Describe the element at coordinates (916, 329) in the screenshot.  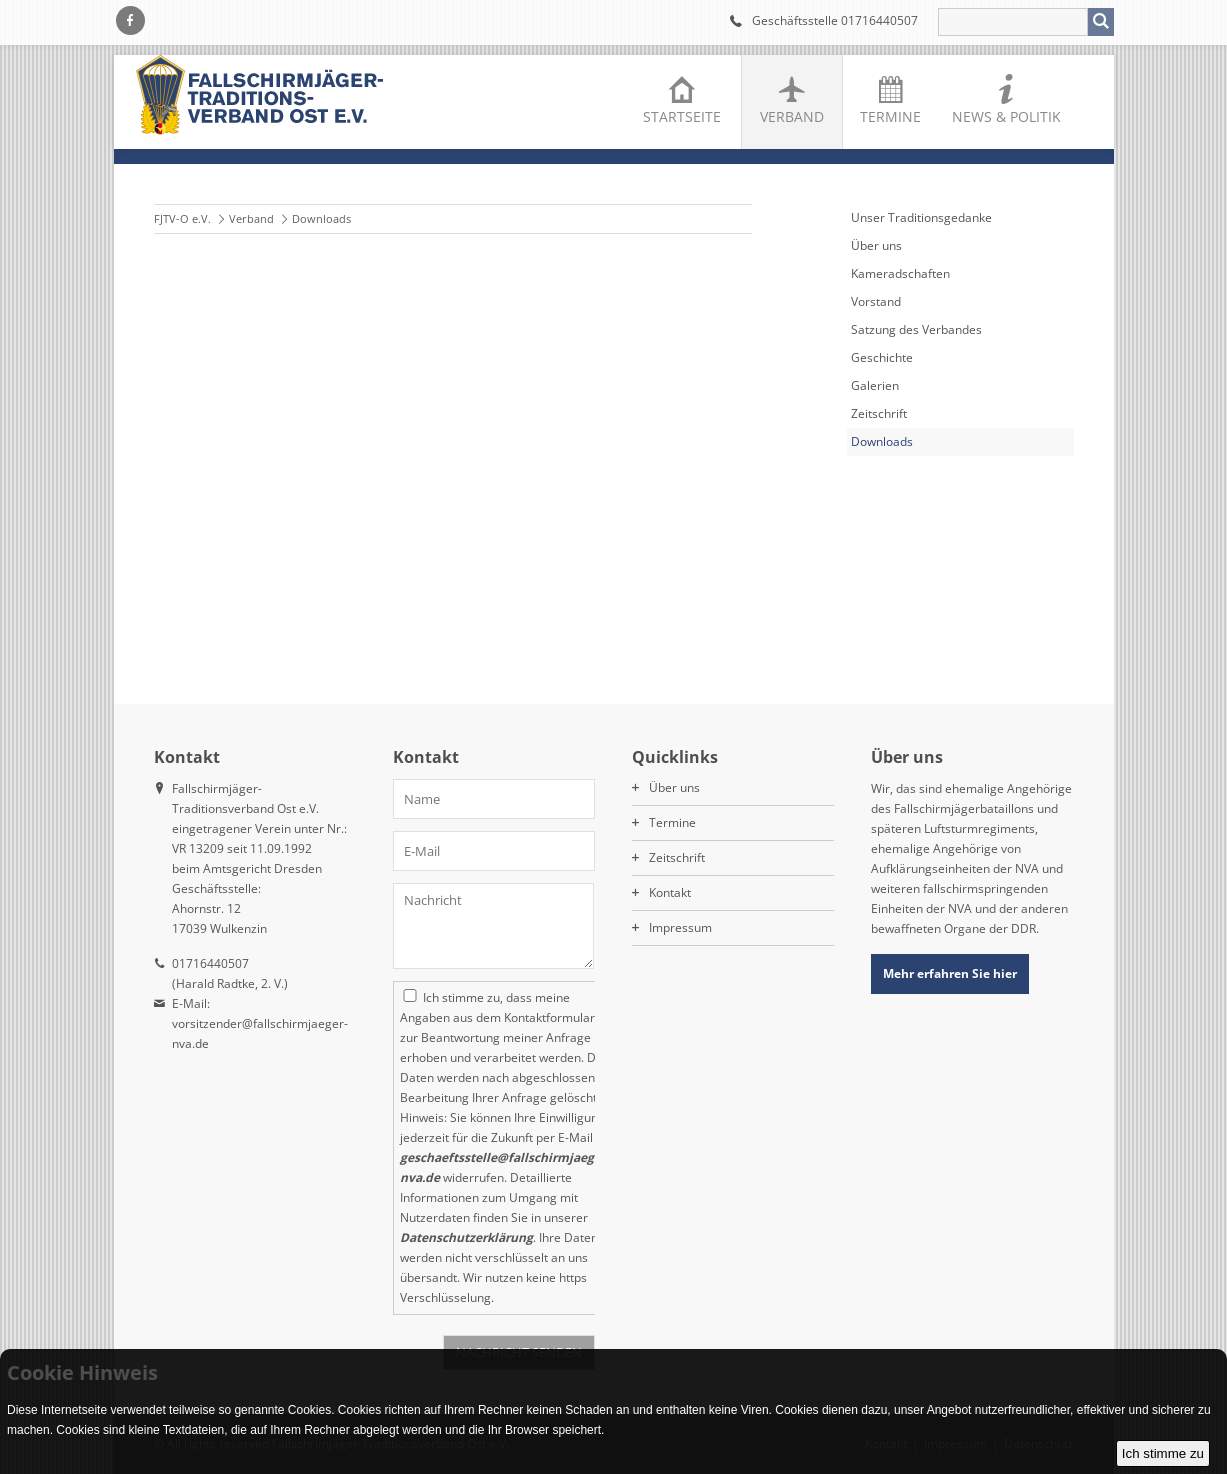
I see `Satzung des Verbandes` at that location.